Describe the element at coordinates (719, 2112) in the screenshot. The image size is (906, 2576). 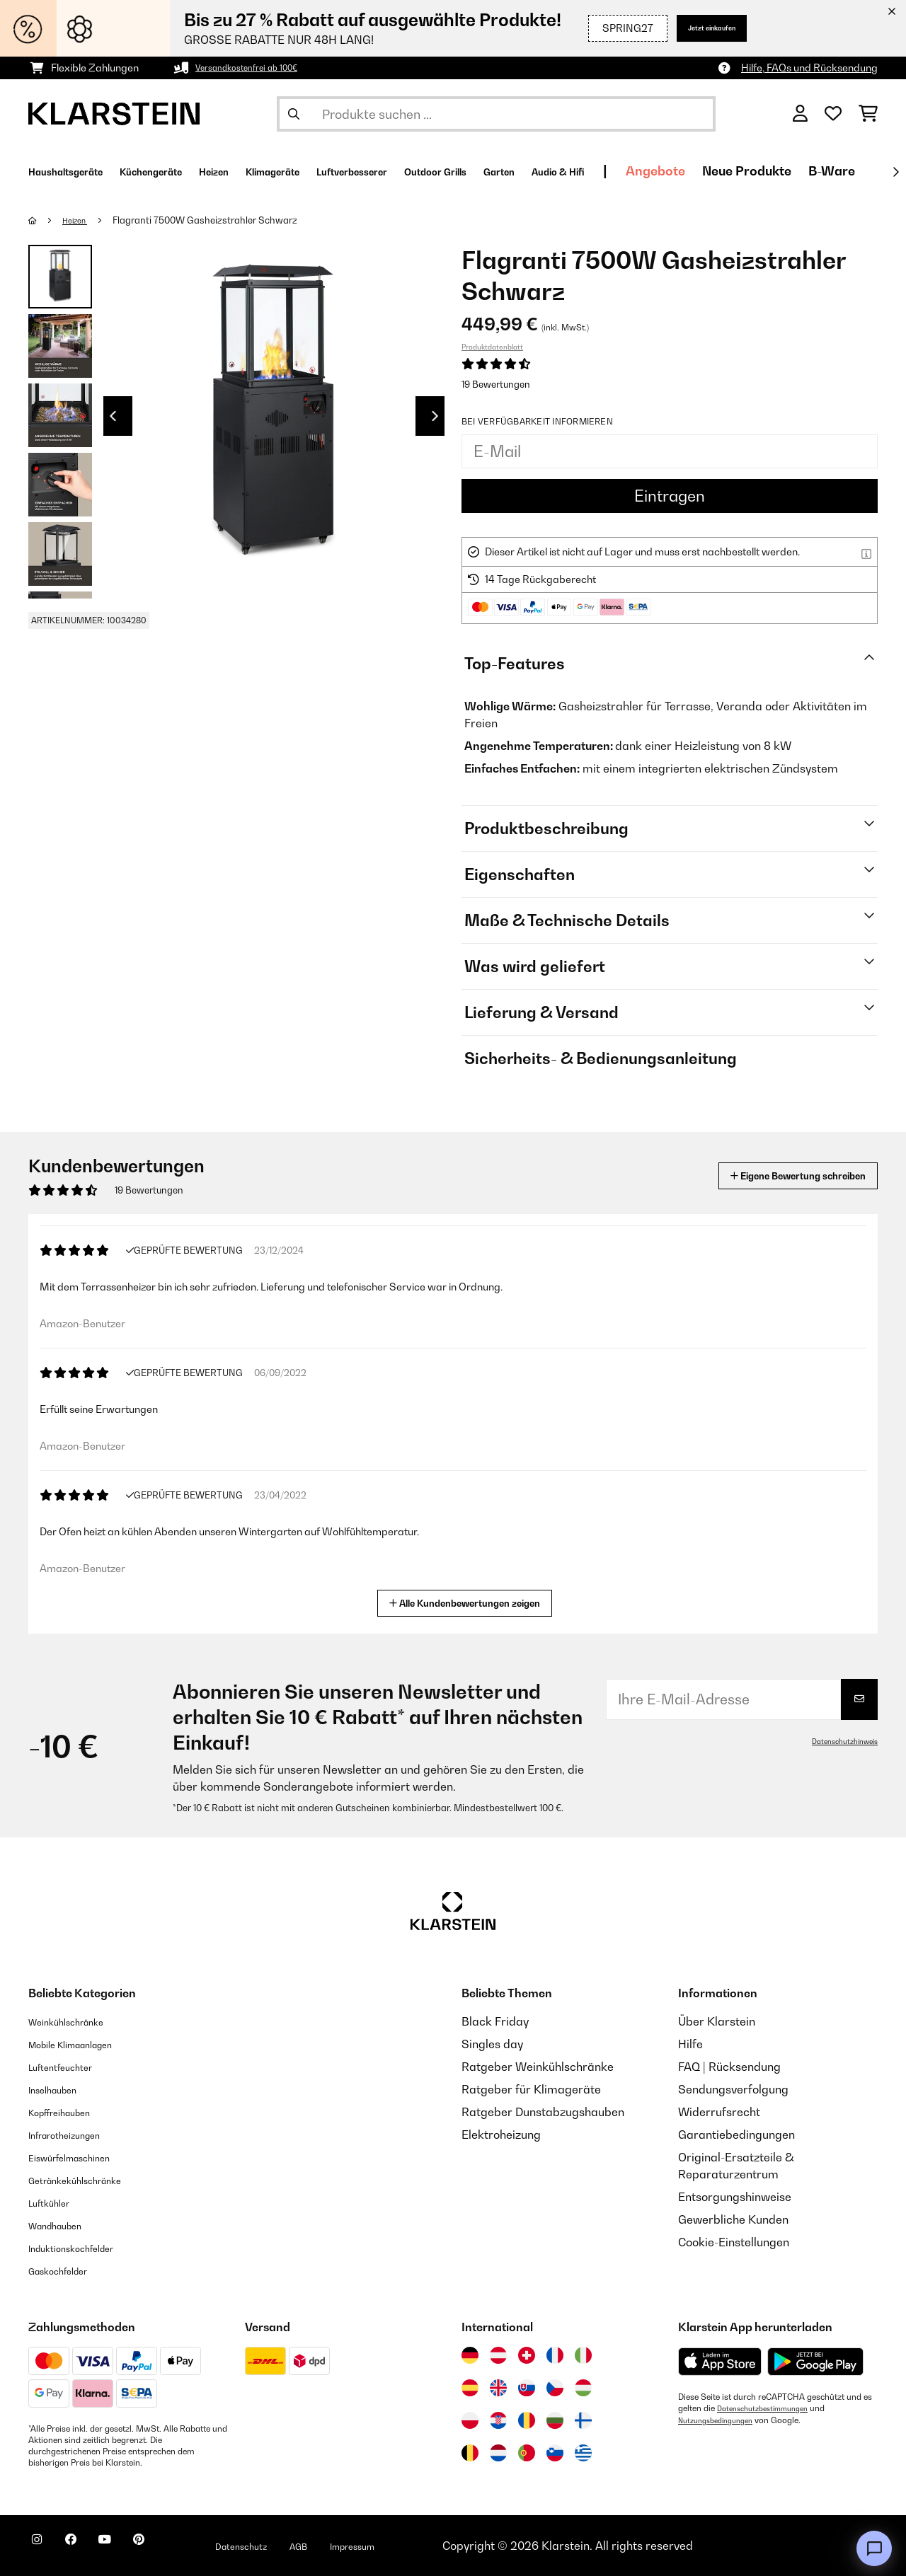
I see `Widerrufsrecht` at that location.